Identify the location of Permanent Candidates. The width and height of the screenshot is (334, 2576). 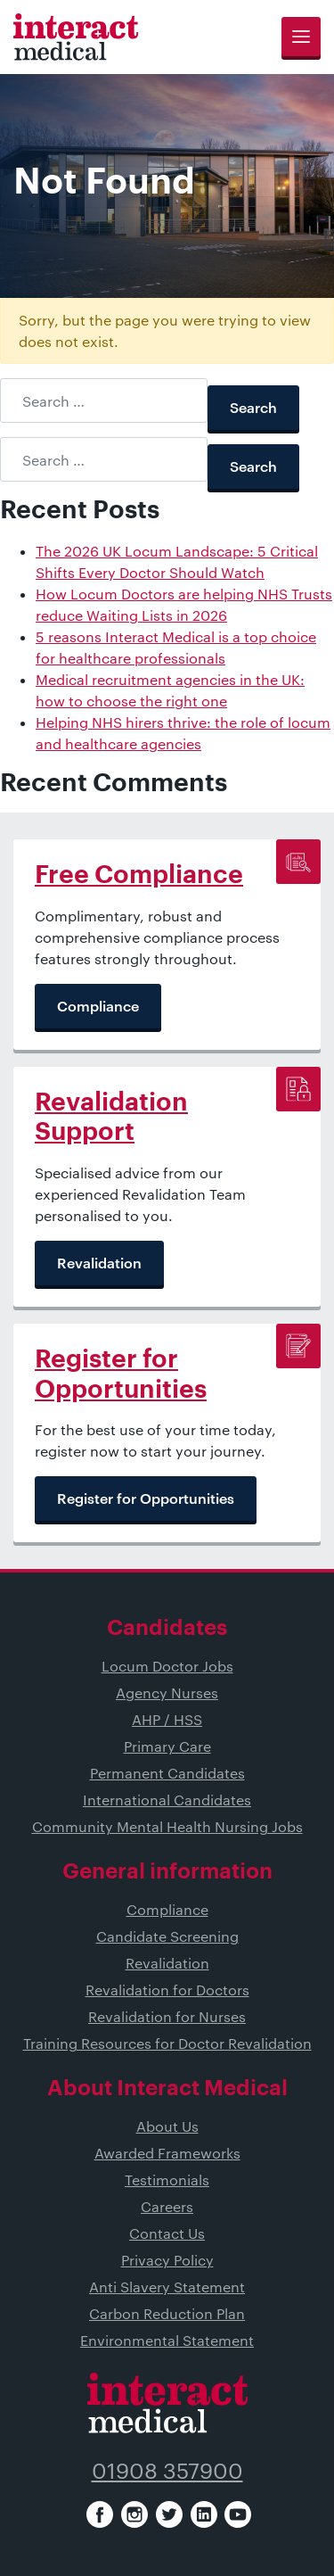
(167, 1772).